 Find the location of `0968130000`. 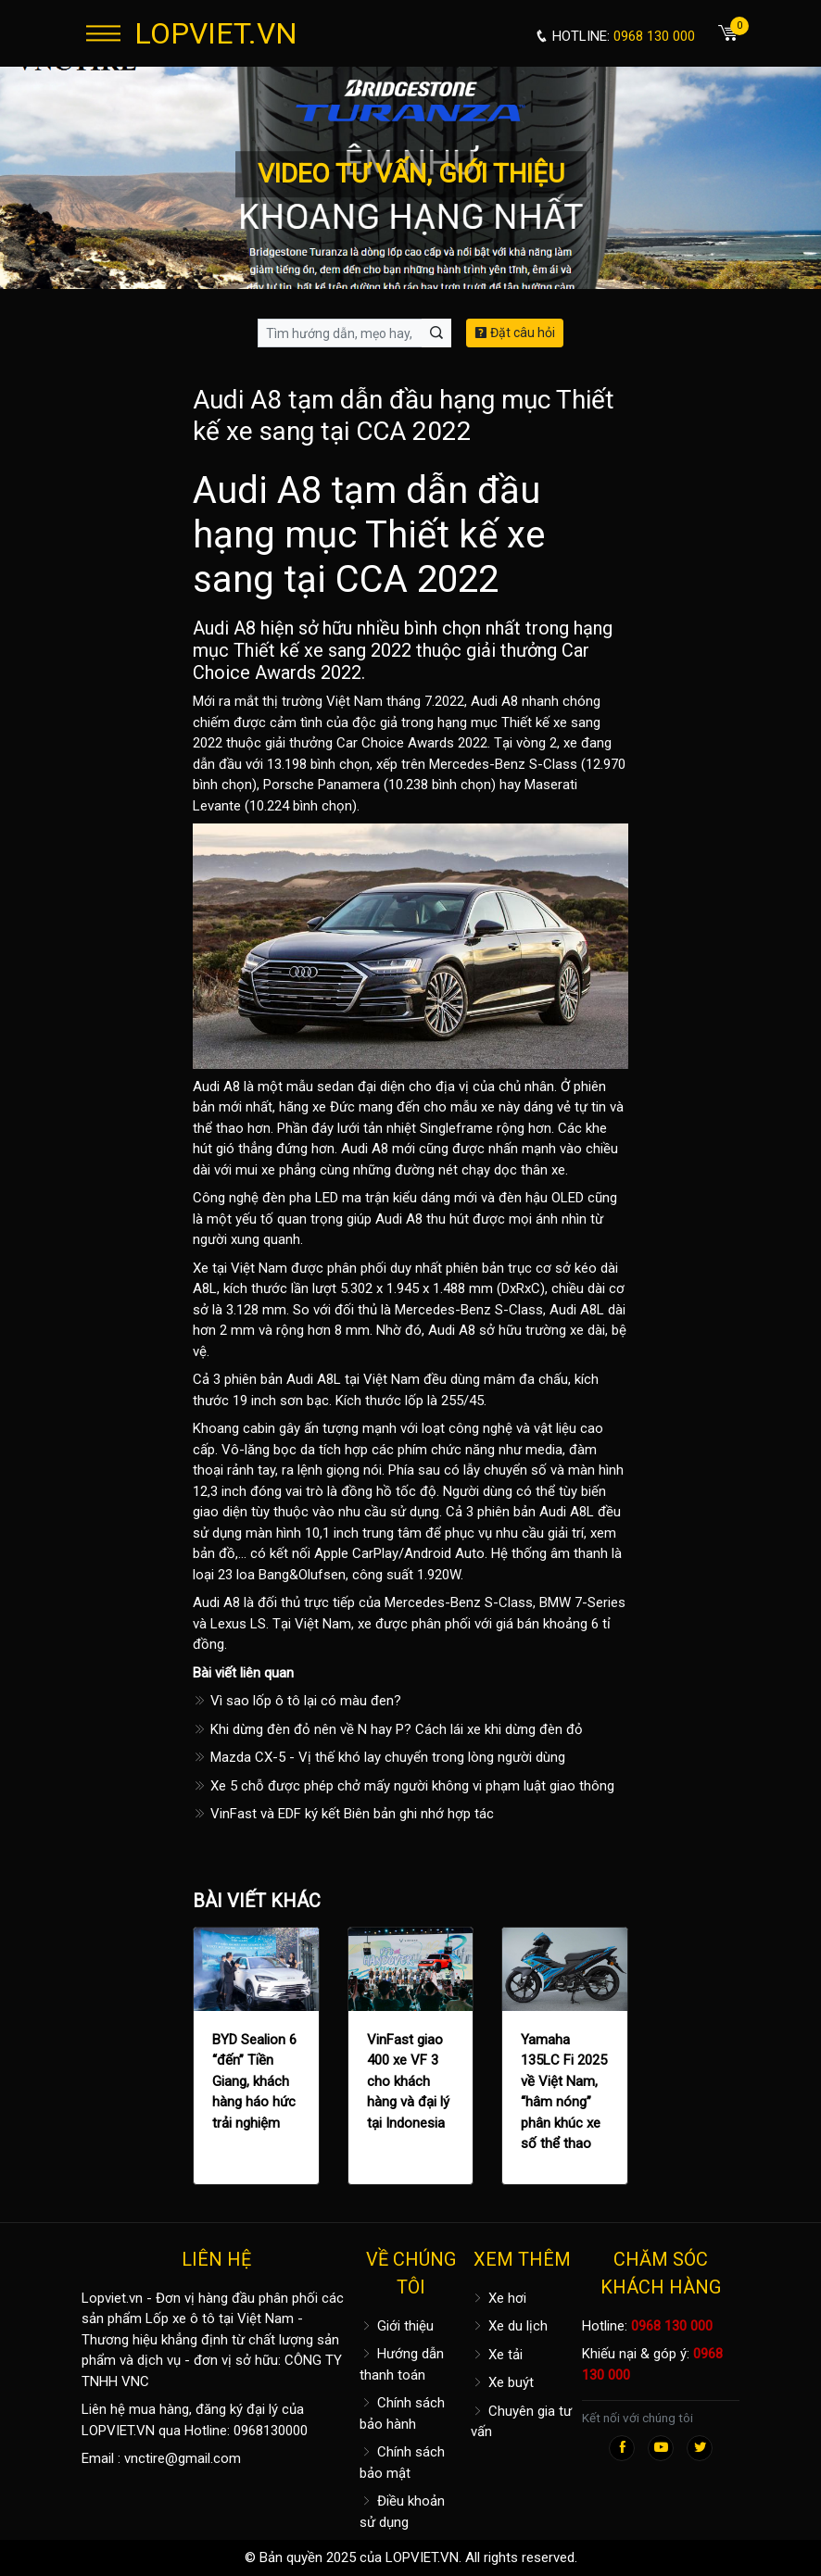

0968130000 is located at coordinates (271, 2430).